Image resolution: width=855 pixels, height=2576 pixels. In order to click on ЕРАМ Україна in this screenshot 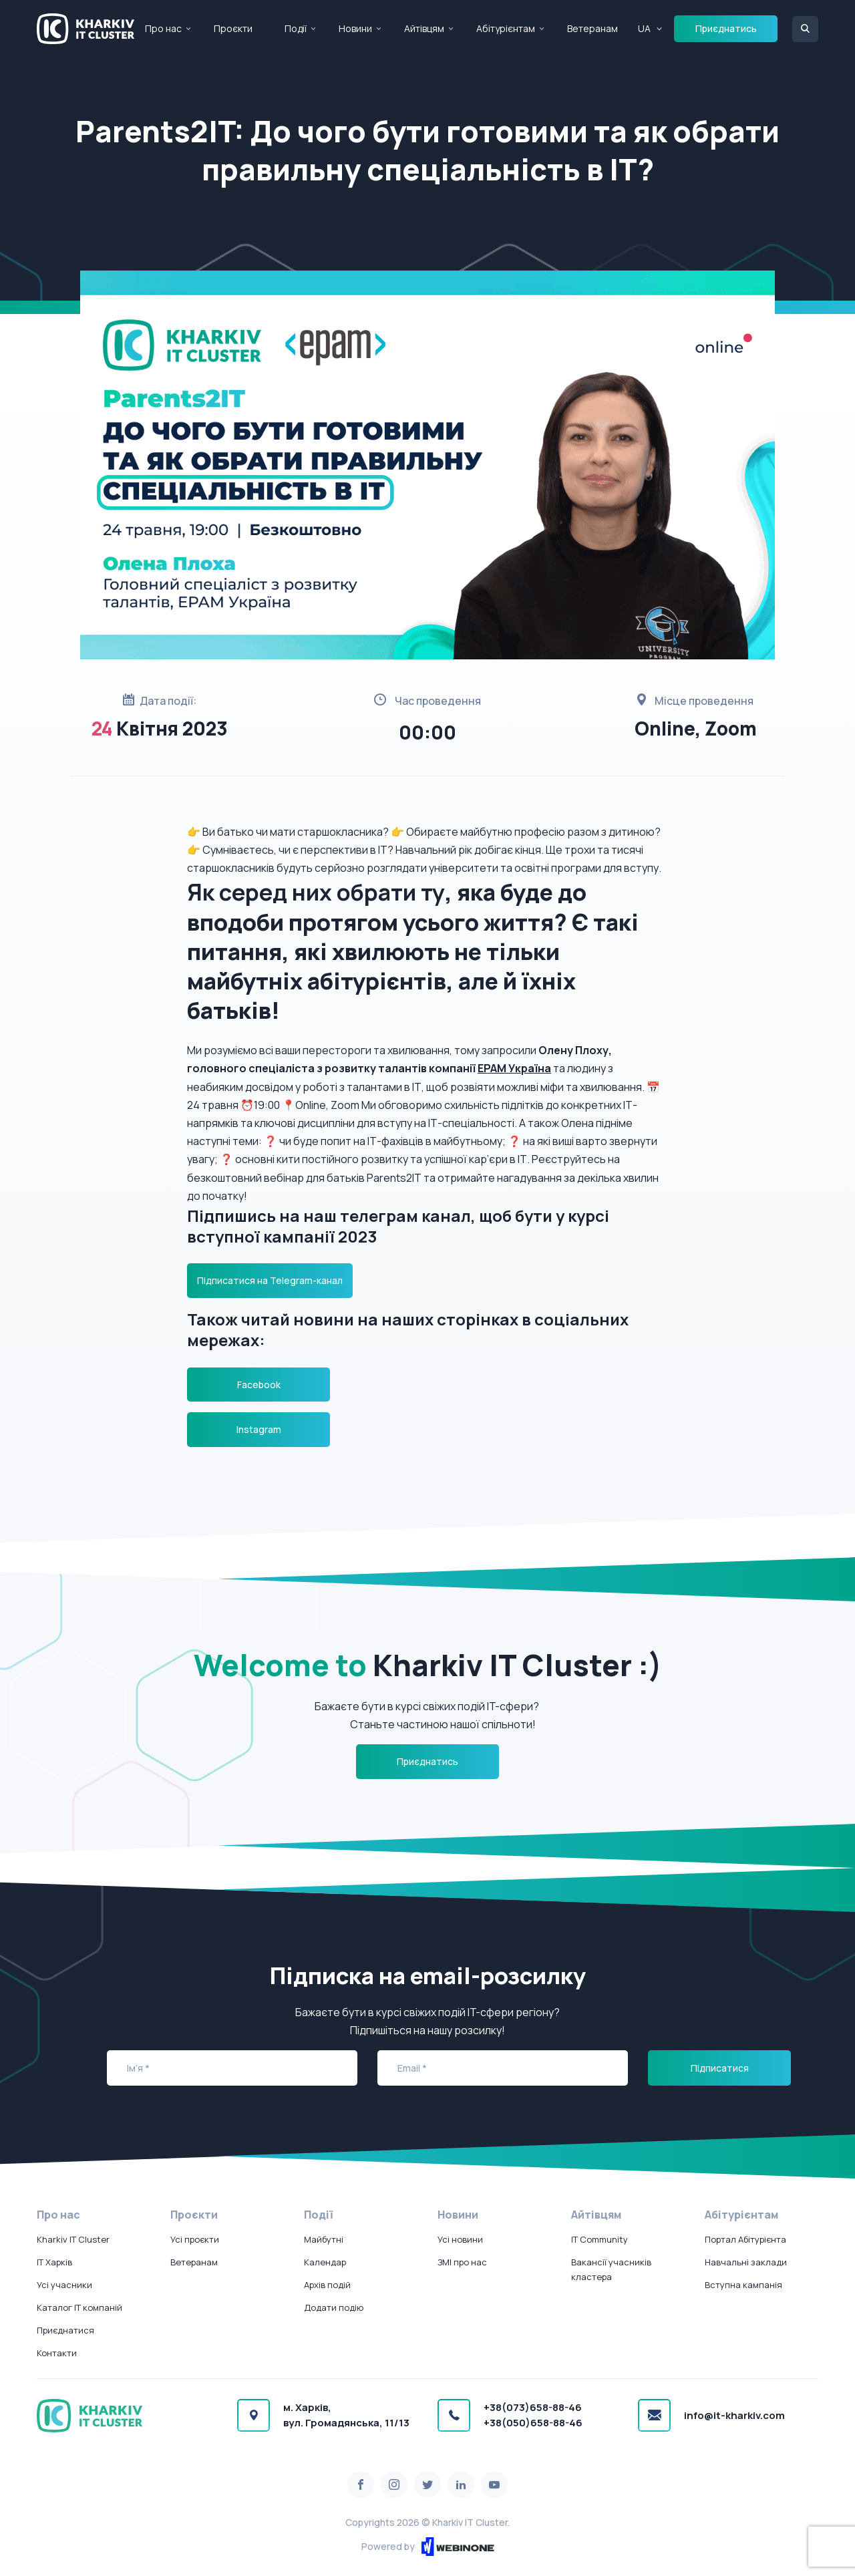, I will do `click(514, 1068)`.